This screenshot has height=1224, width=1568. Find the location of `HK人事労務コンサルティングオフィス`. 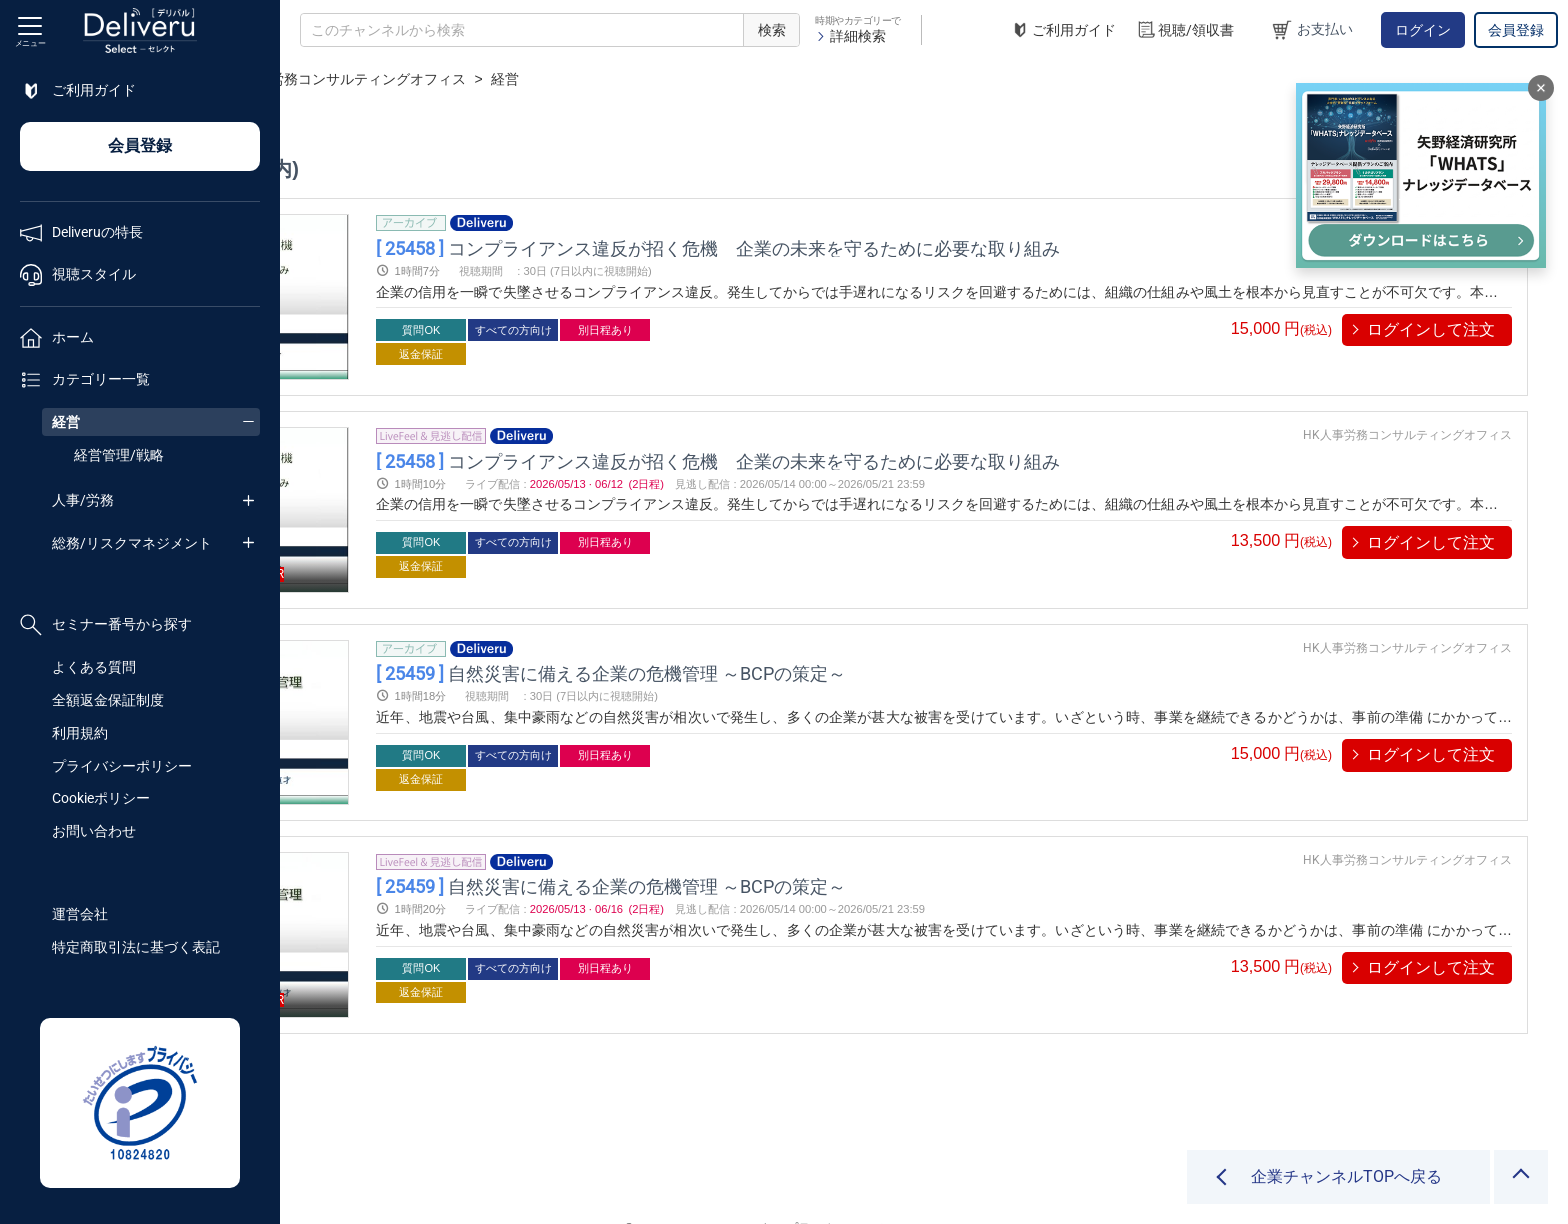

HK人事労務コンサルティングオフィス is located at coordinates (624, 79).